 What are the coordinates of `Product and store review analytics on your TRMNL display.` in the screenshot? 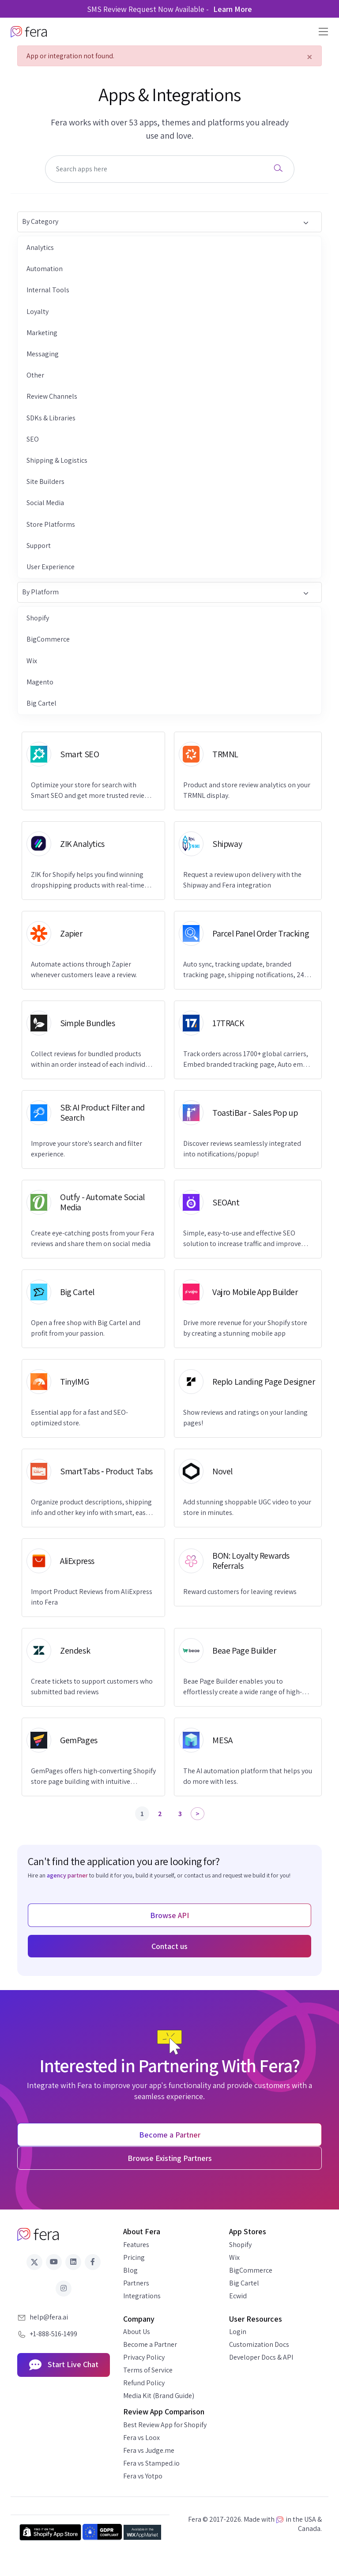 It's located at (246, 790).